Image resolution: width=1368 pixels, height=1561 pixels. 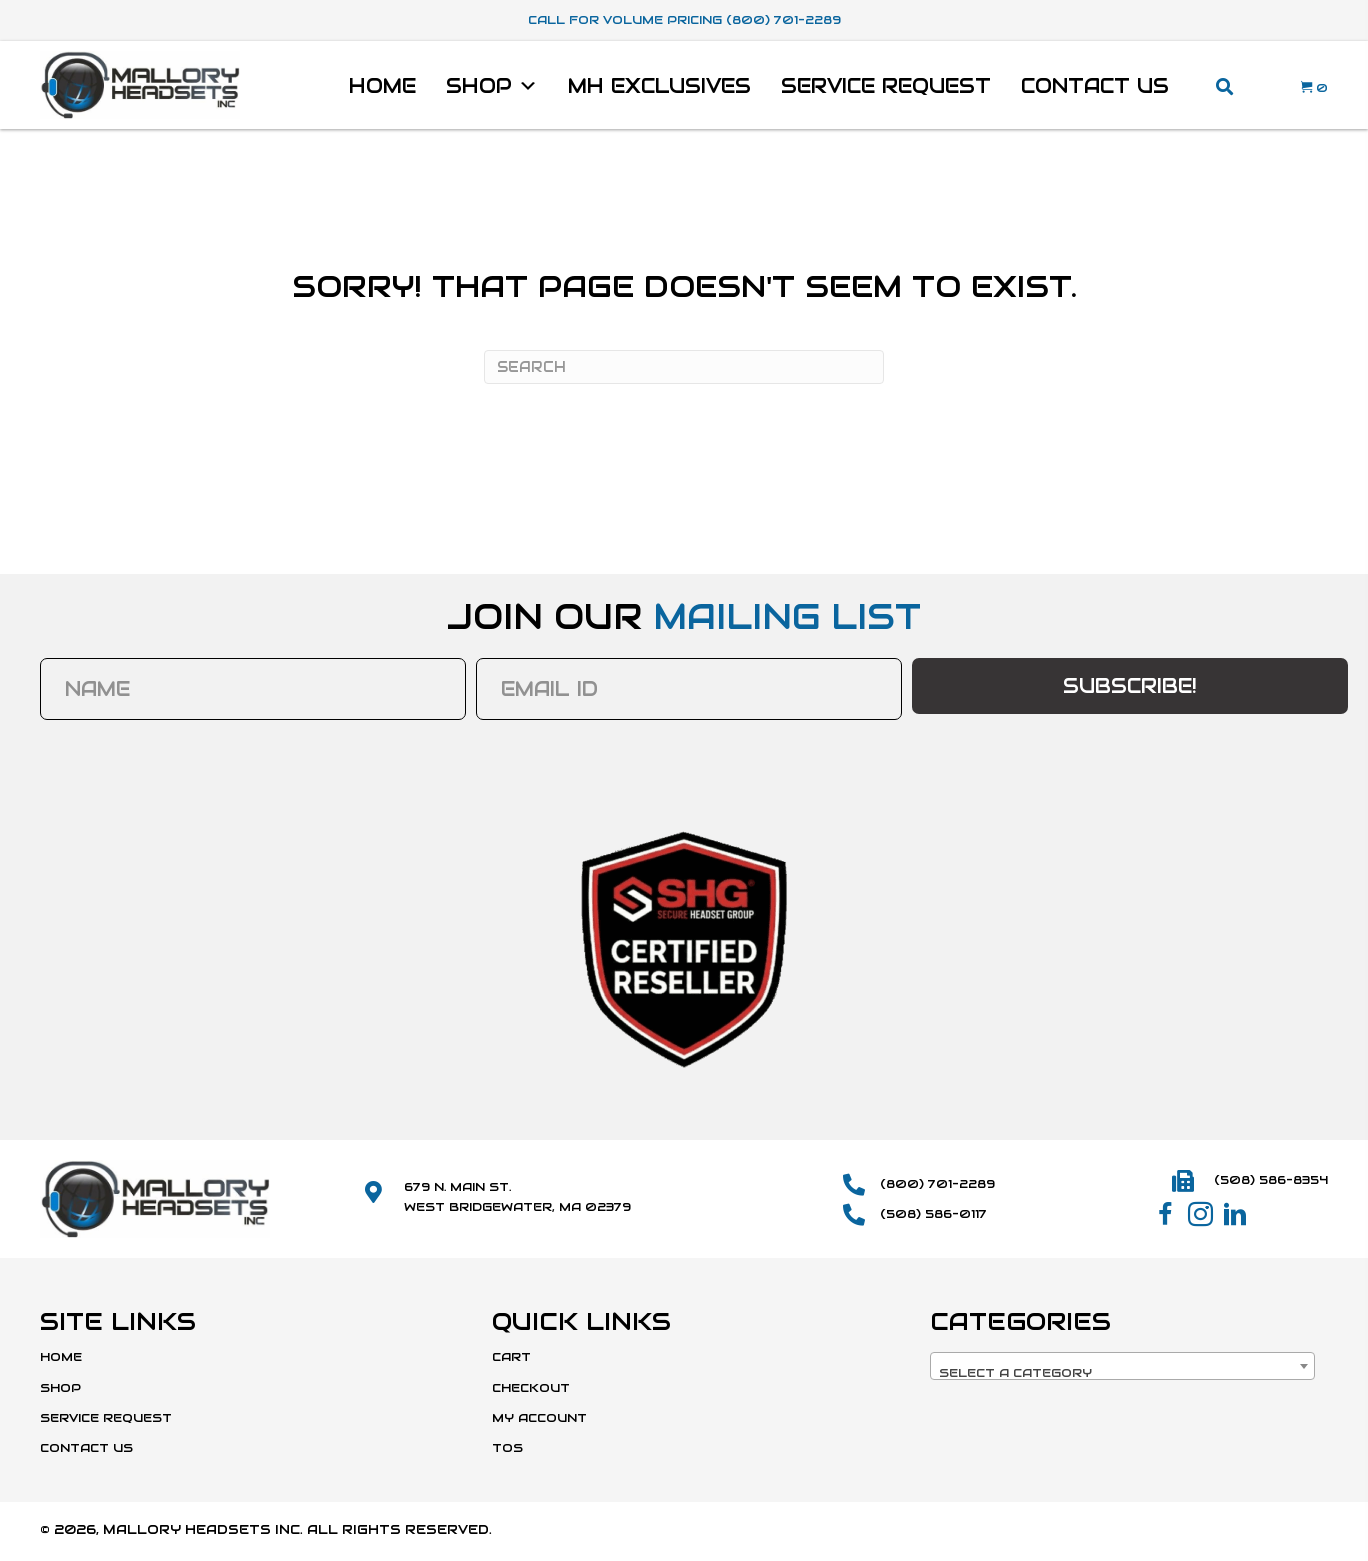 What do you see at coordinates (886, 86) in the screenshot?
I see `Service Request` at bounding box center [886, 86].